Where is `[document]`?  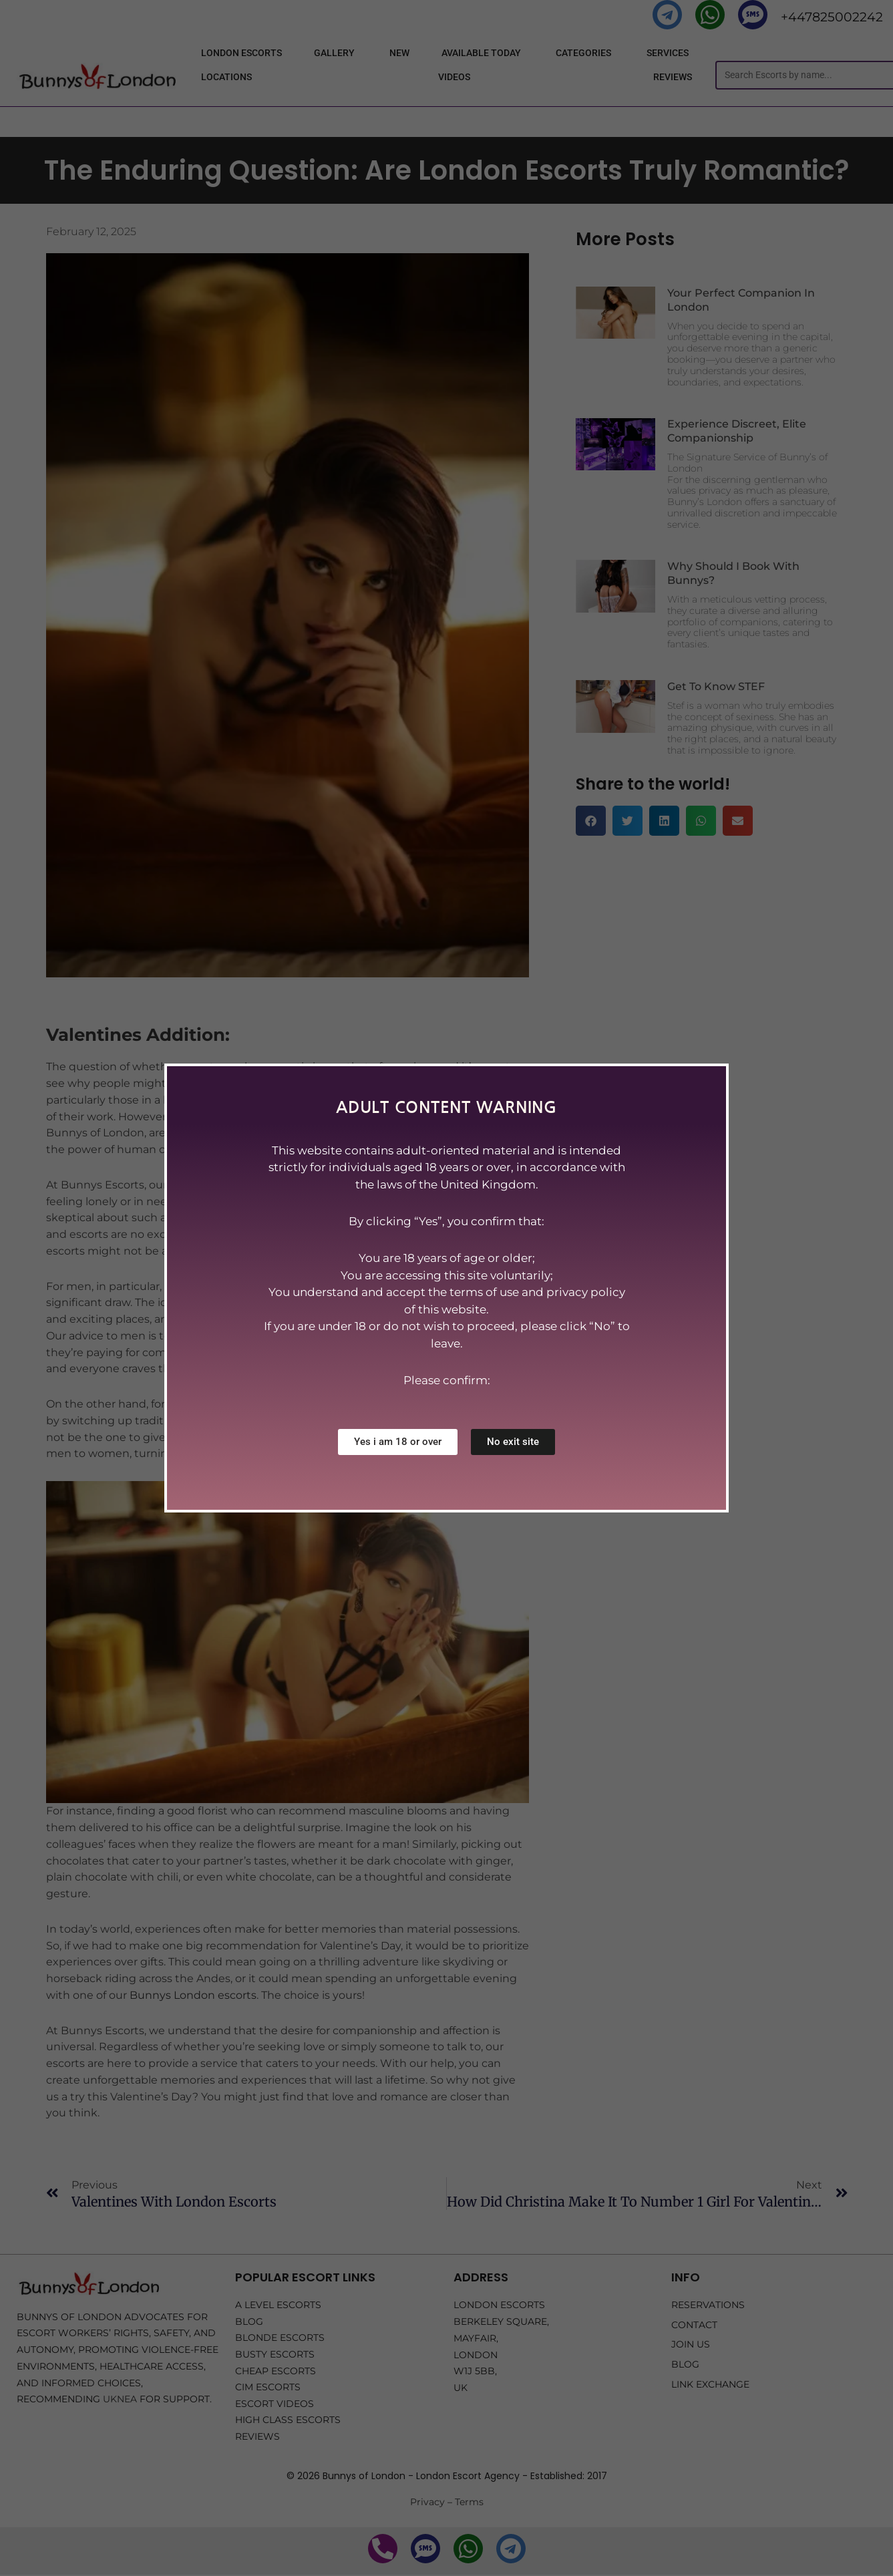 [document] is located at coordinates (446, 1288).